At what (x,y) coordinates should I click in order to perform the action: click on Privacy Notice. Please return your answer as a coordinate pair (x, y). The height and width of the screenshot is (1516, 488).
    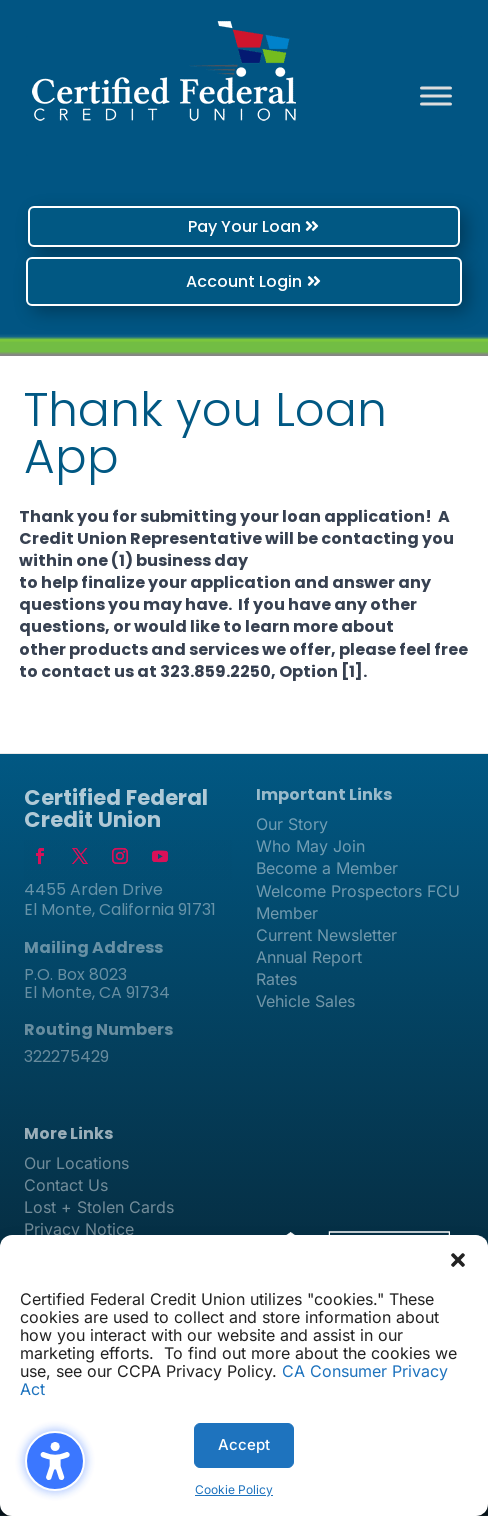
    Looking at the image, I should click on (79, 1229).